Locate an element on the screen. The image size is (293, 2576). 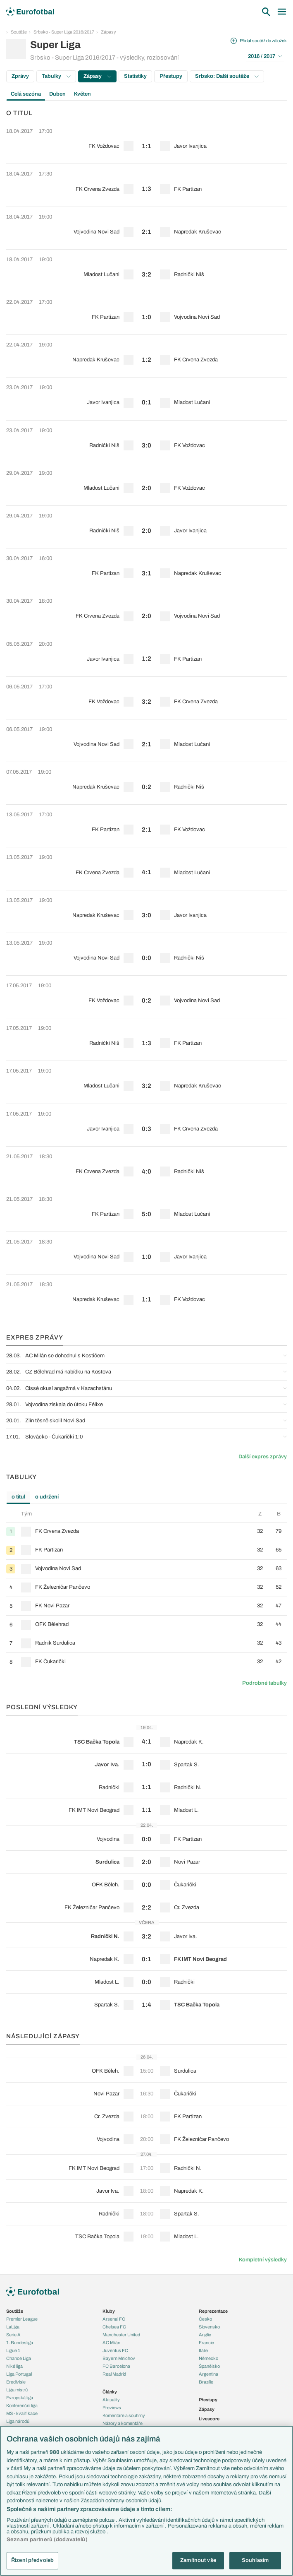
Slovensko is located at coordinates (209, 2326).